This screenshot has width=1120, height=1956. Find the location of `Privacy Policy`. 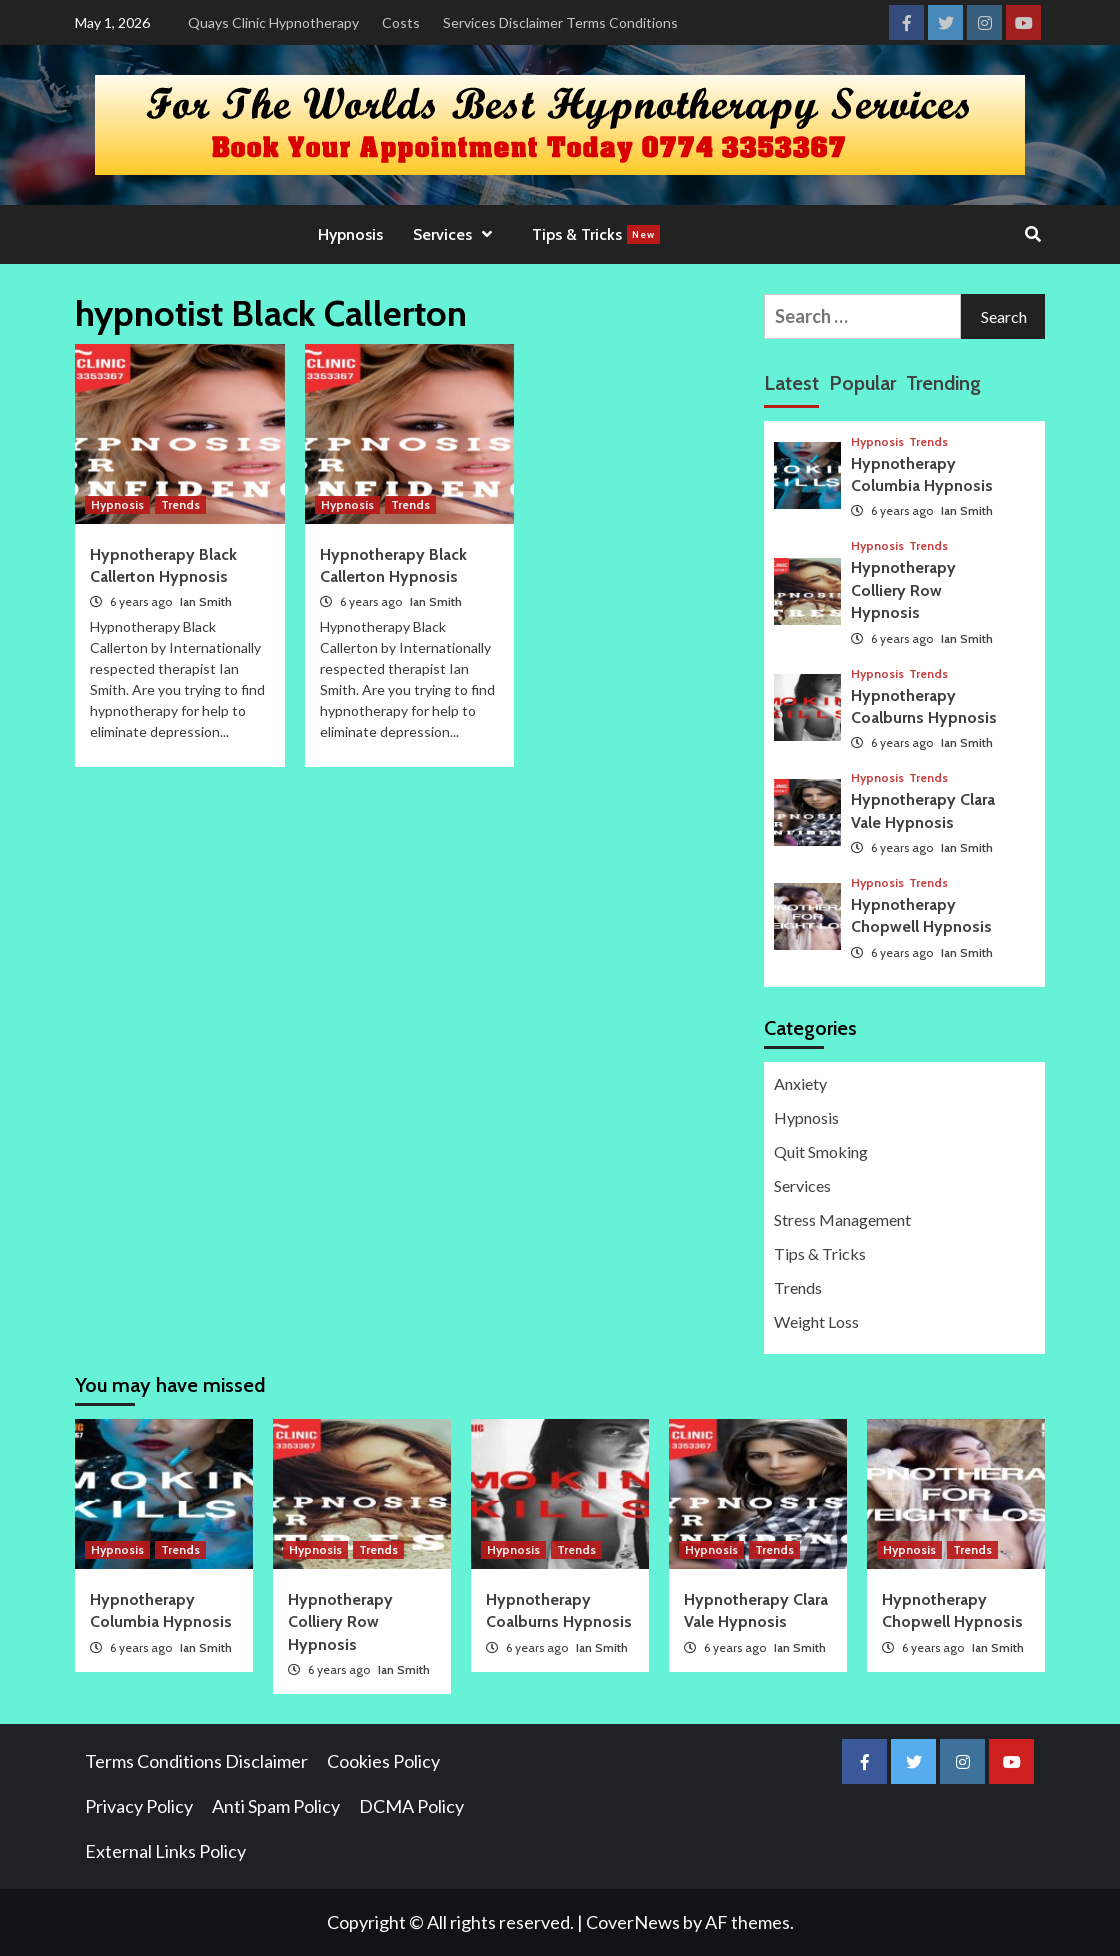

Privacy Policy is located at coordinates (139, 1806).